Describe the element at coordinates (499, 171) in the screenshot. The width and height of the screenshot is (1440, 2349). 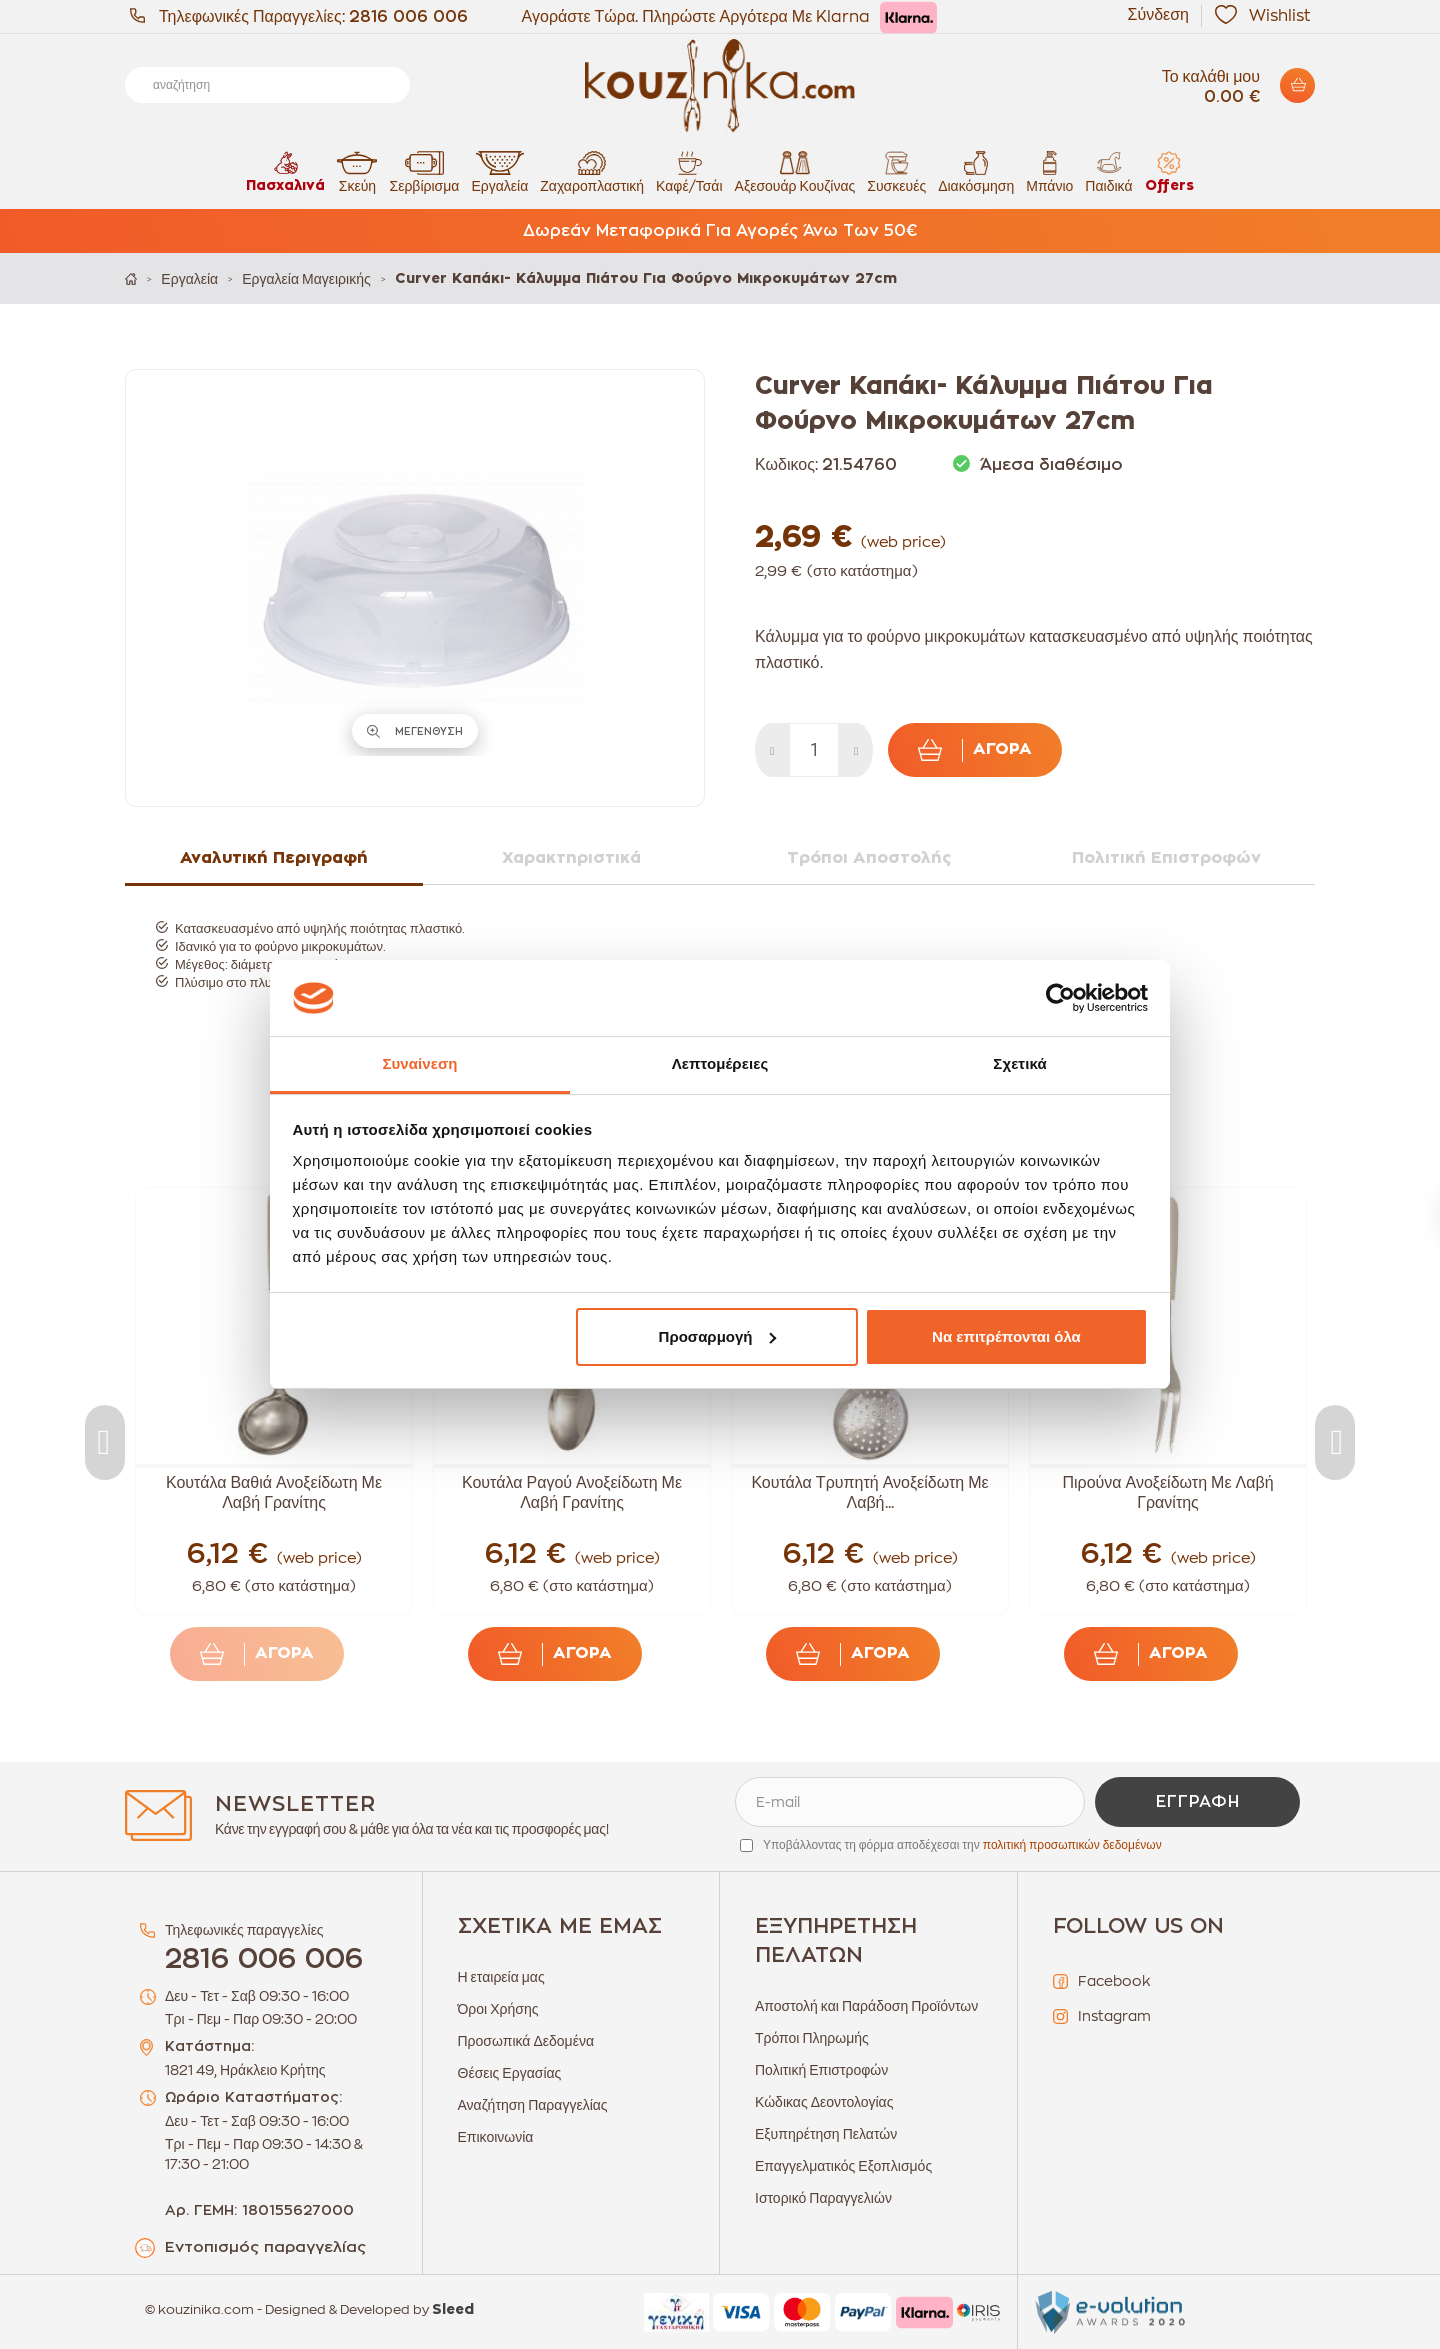
I see `Εργαλεία` at that location.